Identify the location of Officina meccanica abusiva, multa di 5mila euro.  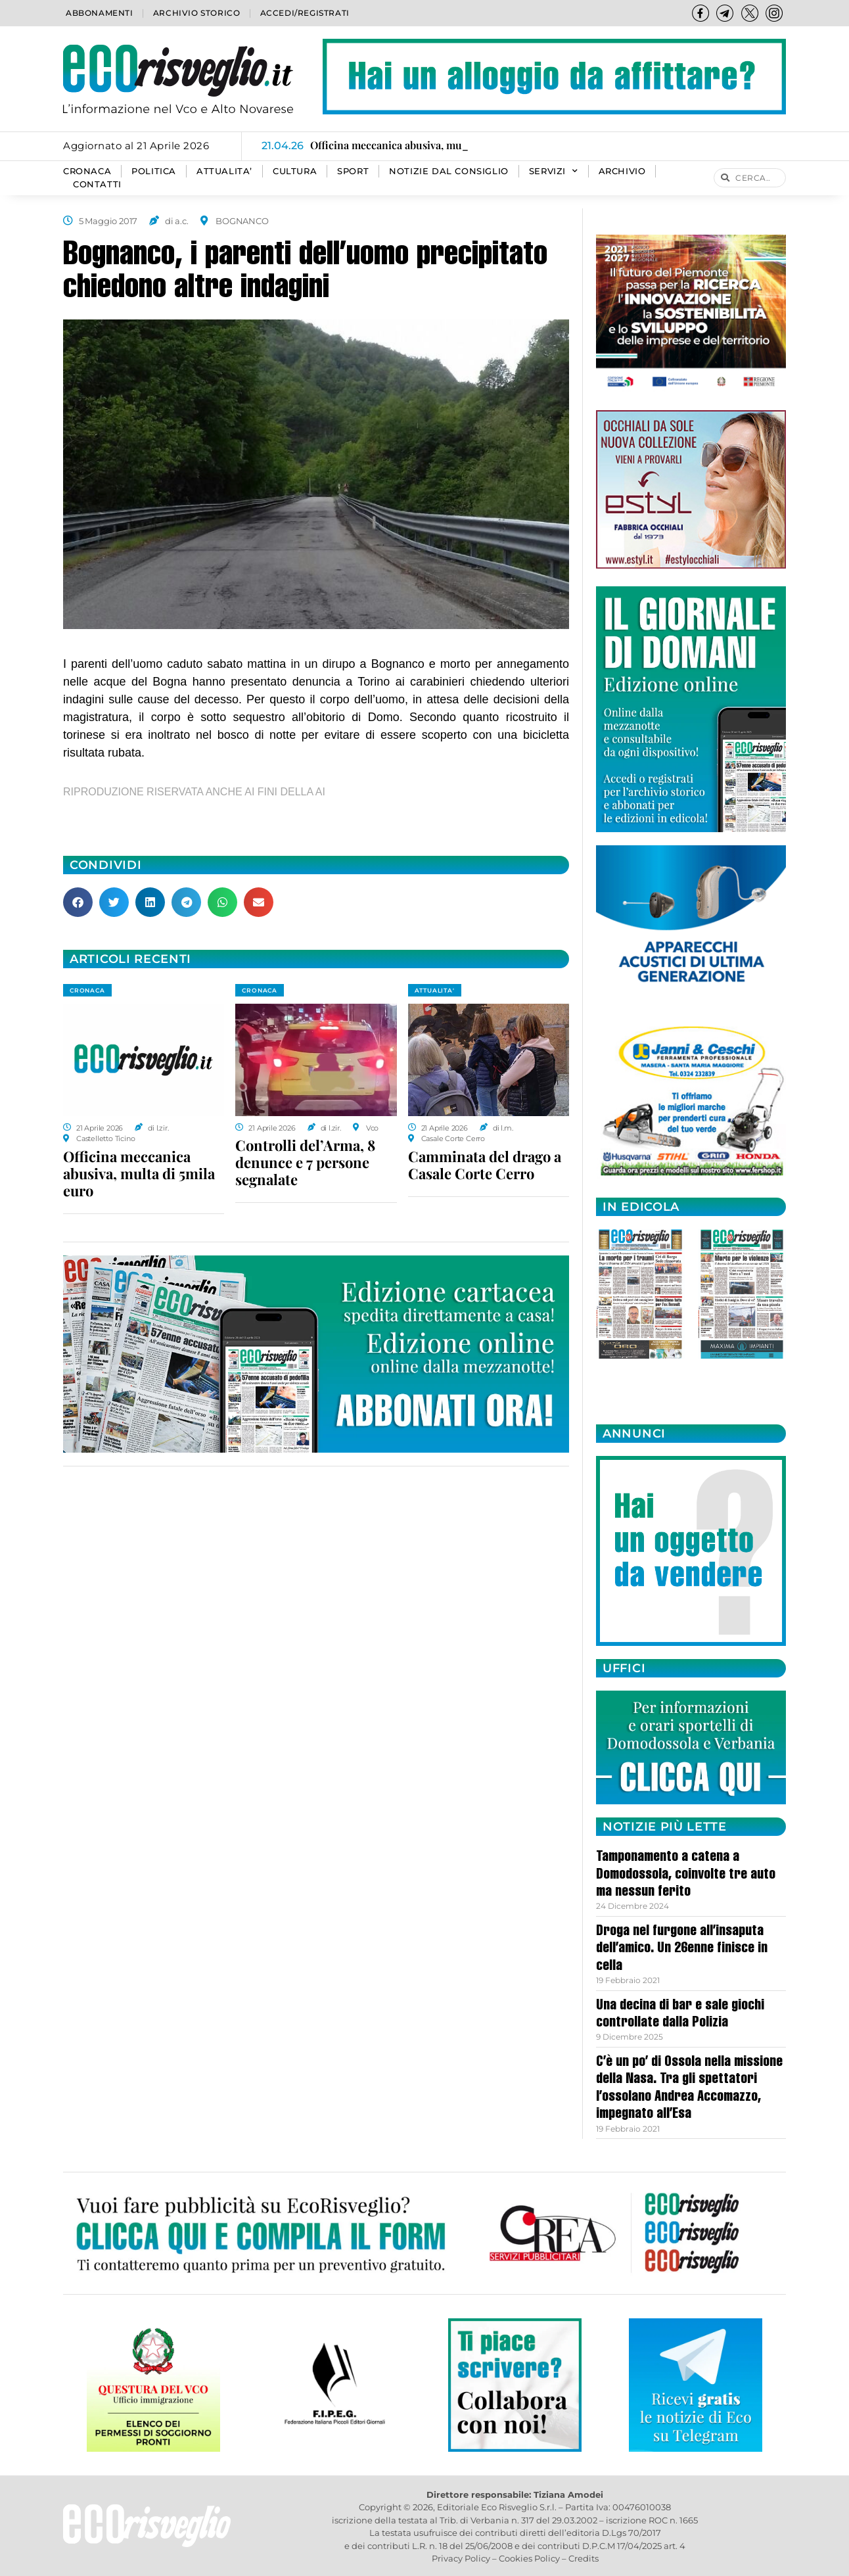
(139, 1173).